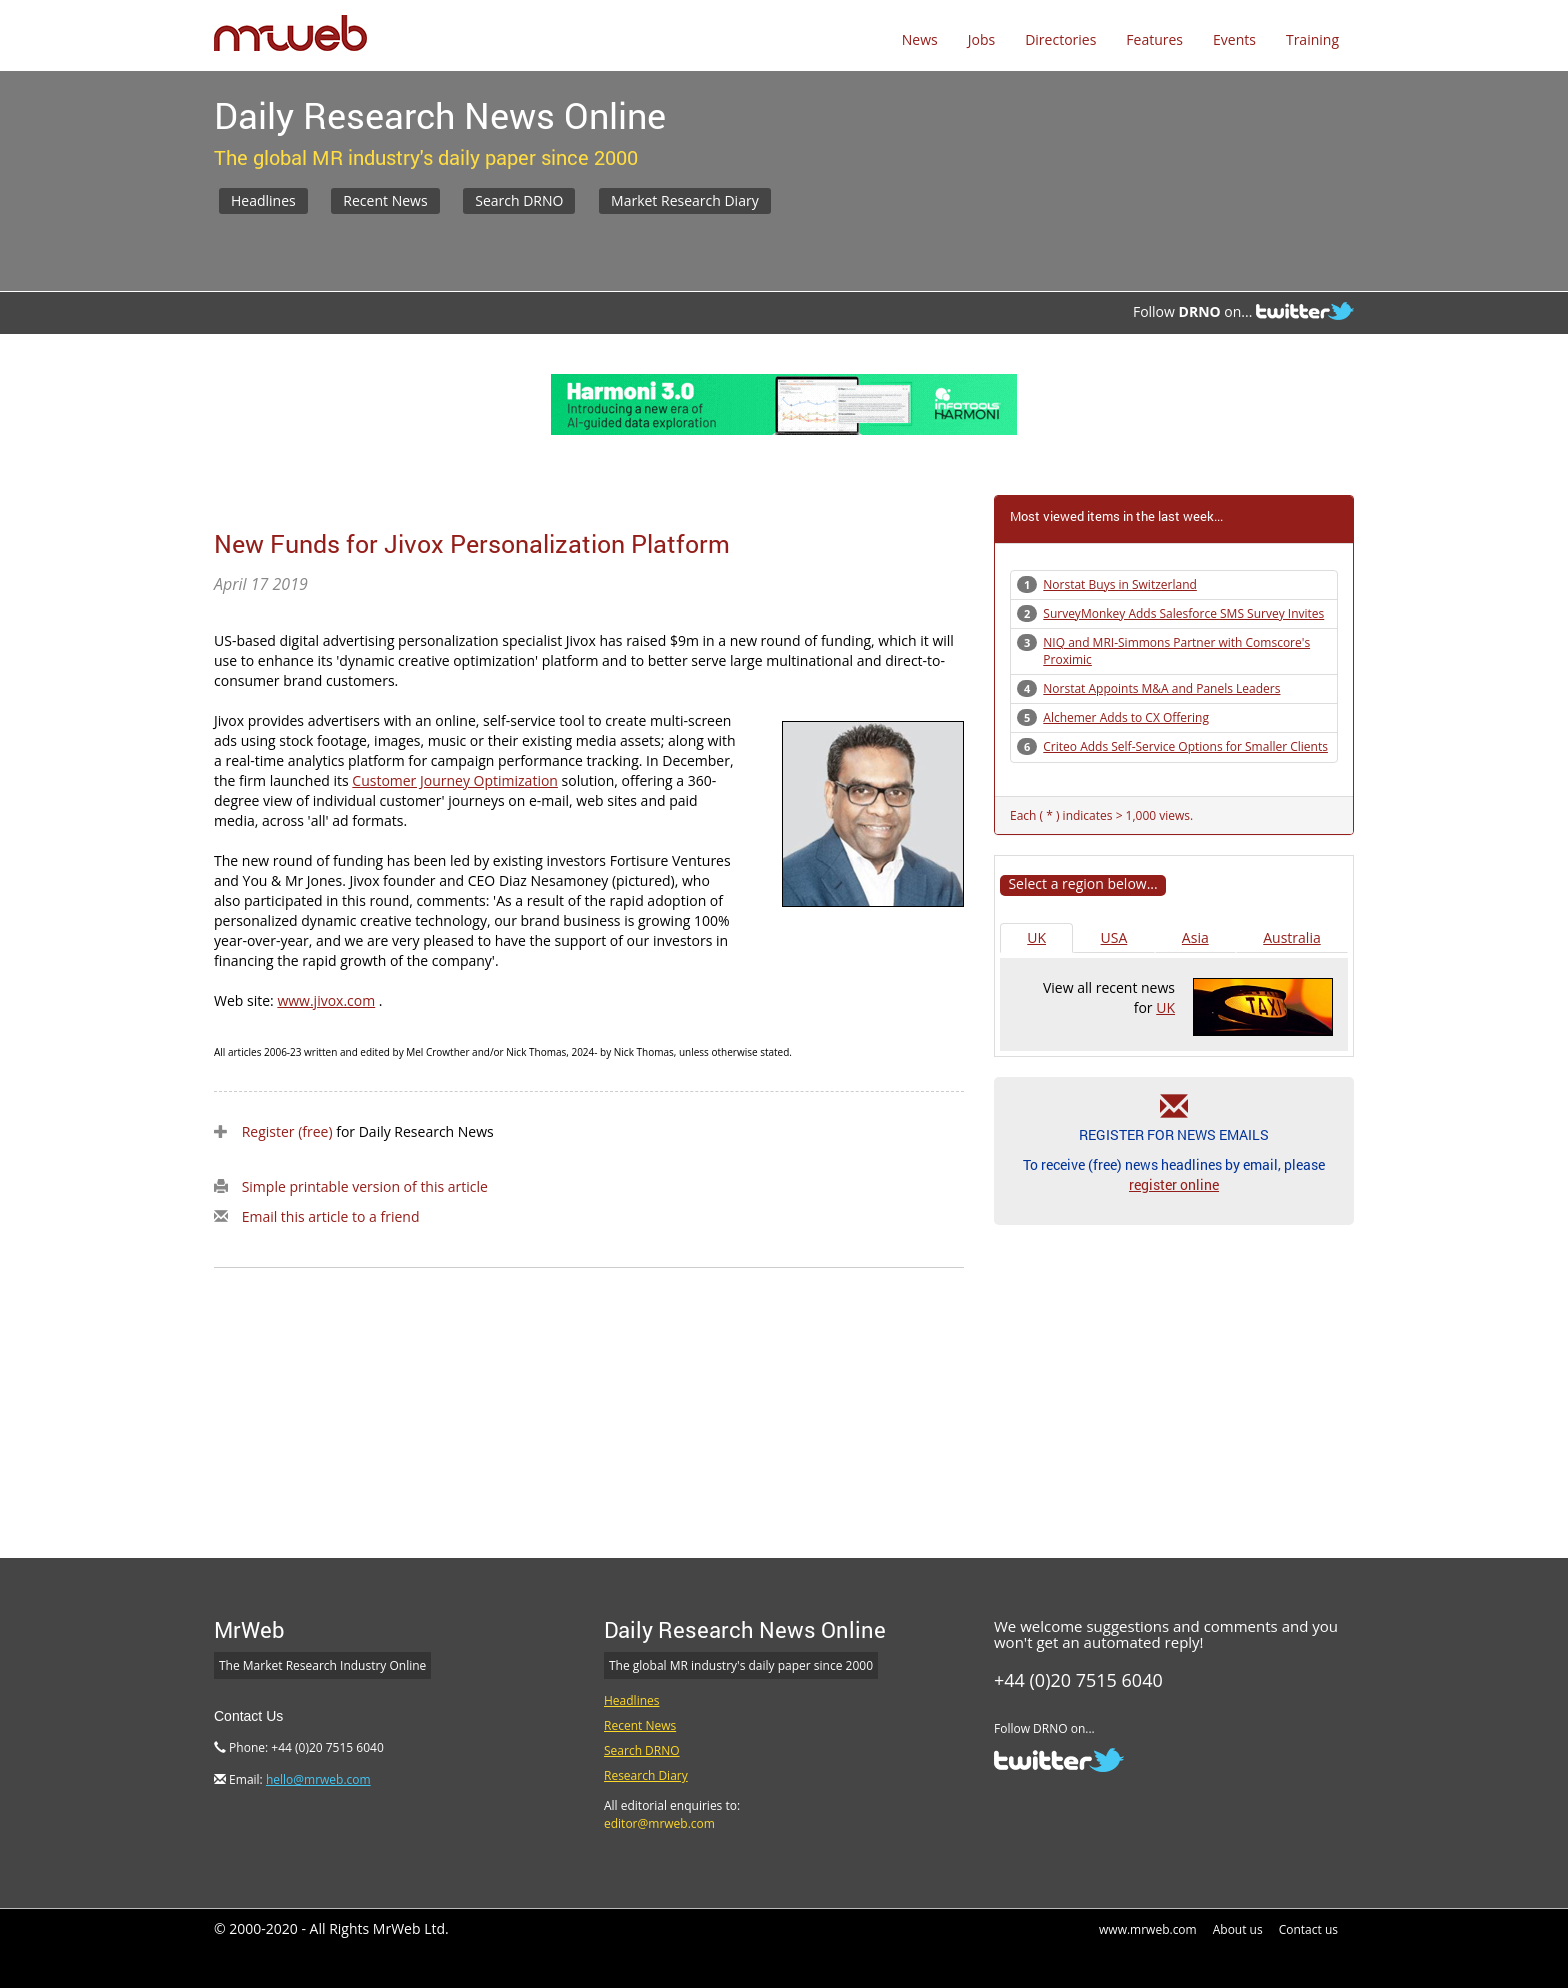  What do you see at coordinates (1036, 937) in the screenshot?
I see `UK` at bounding box center [1036, 937].